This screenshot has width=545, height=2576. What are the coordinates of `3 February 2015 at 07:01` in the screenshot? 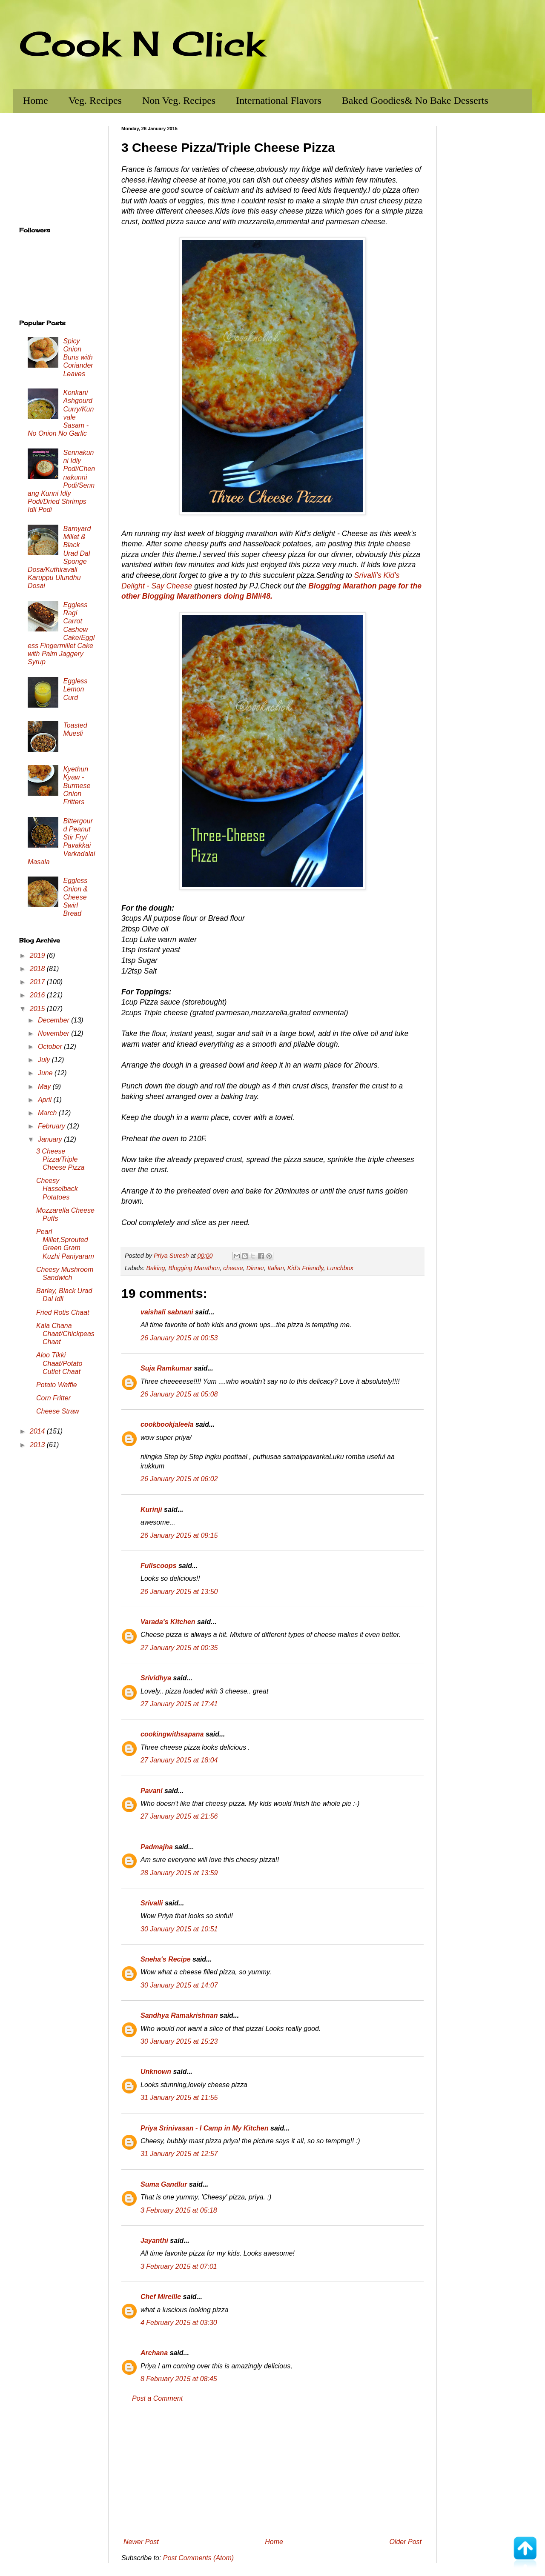 It's located at (179, 2266).